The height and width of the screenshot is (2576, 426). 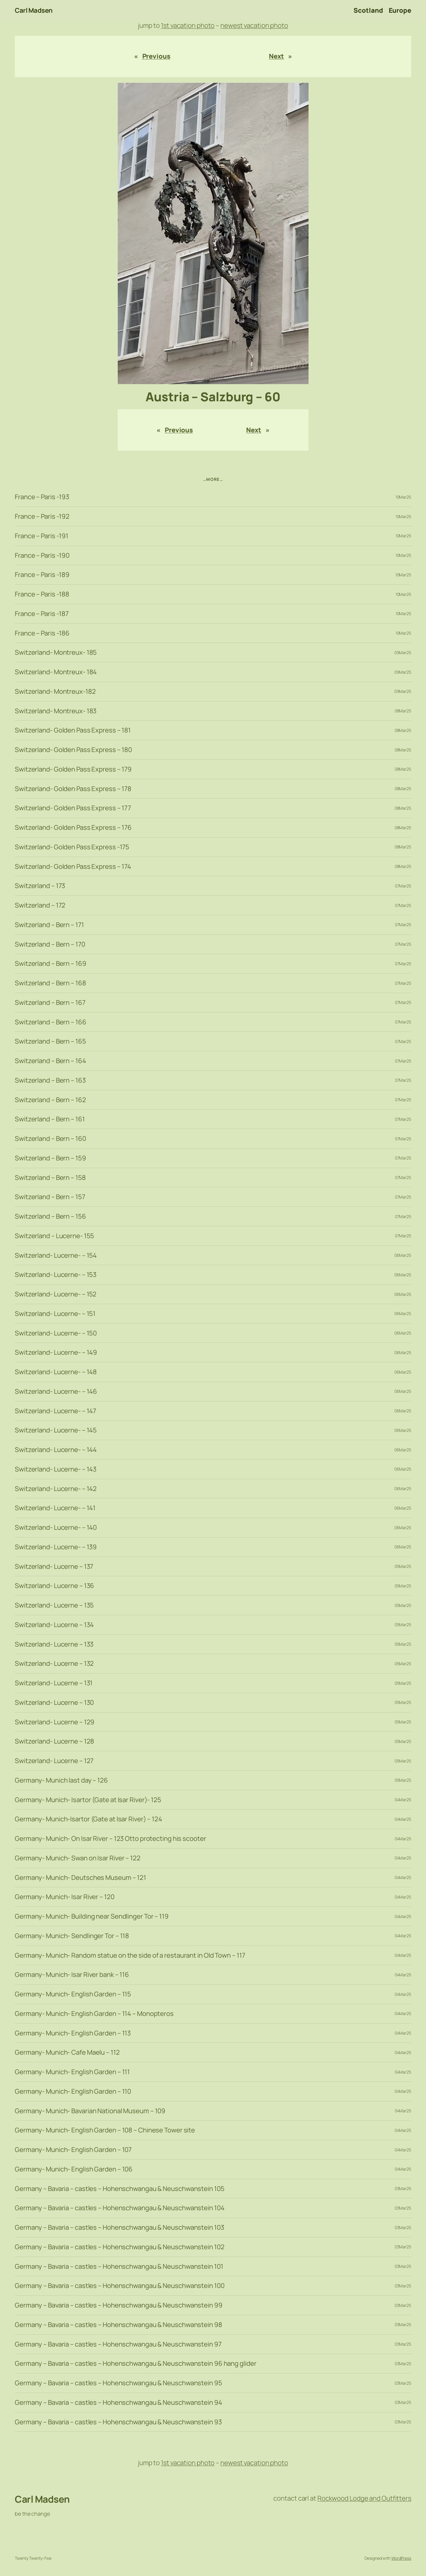 I want to click on Germany- Munich- Sendlinger Tor – 118, so click(x=72, y=1936).